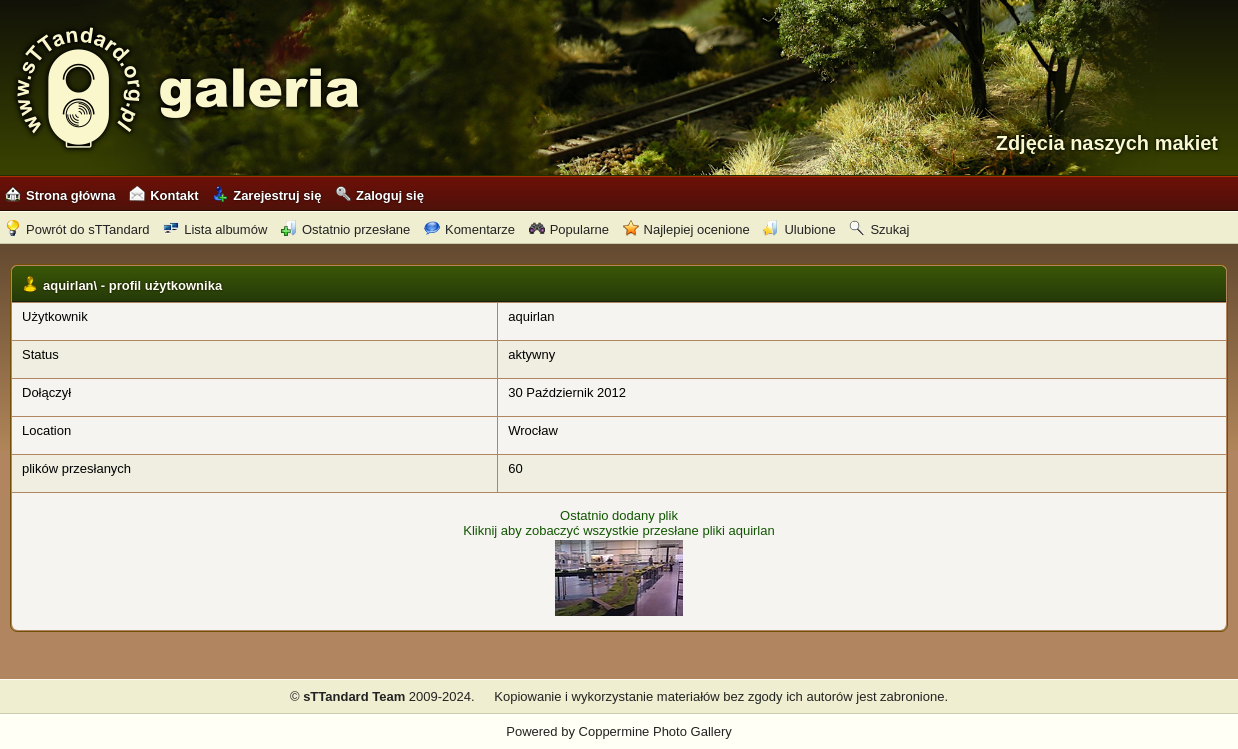 The image size is (1238, 749). What do you see at coordinates (266, 195) in the screenshot?
I see `Zarejestruj się` at bounding box center [266, 195].